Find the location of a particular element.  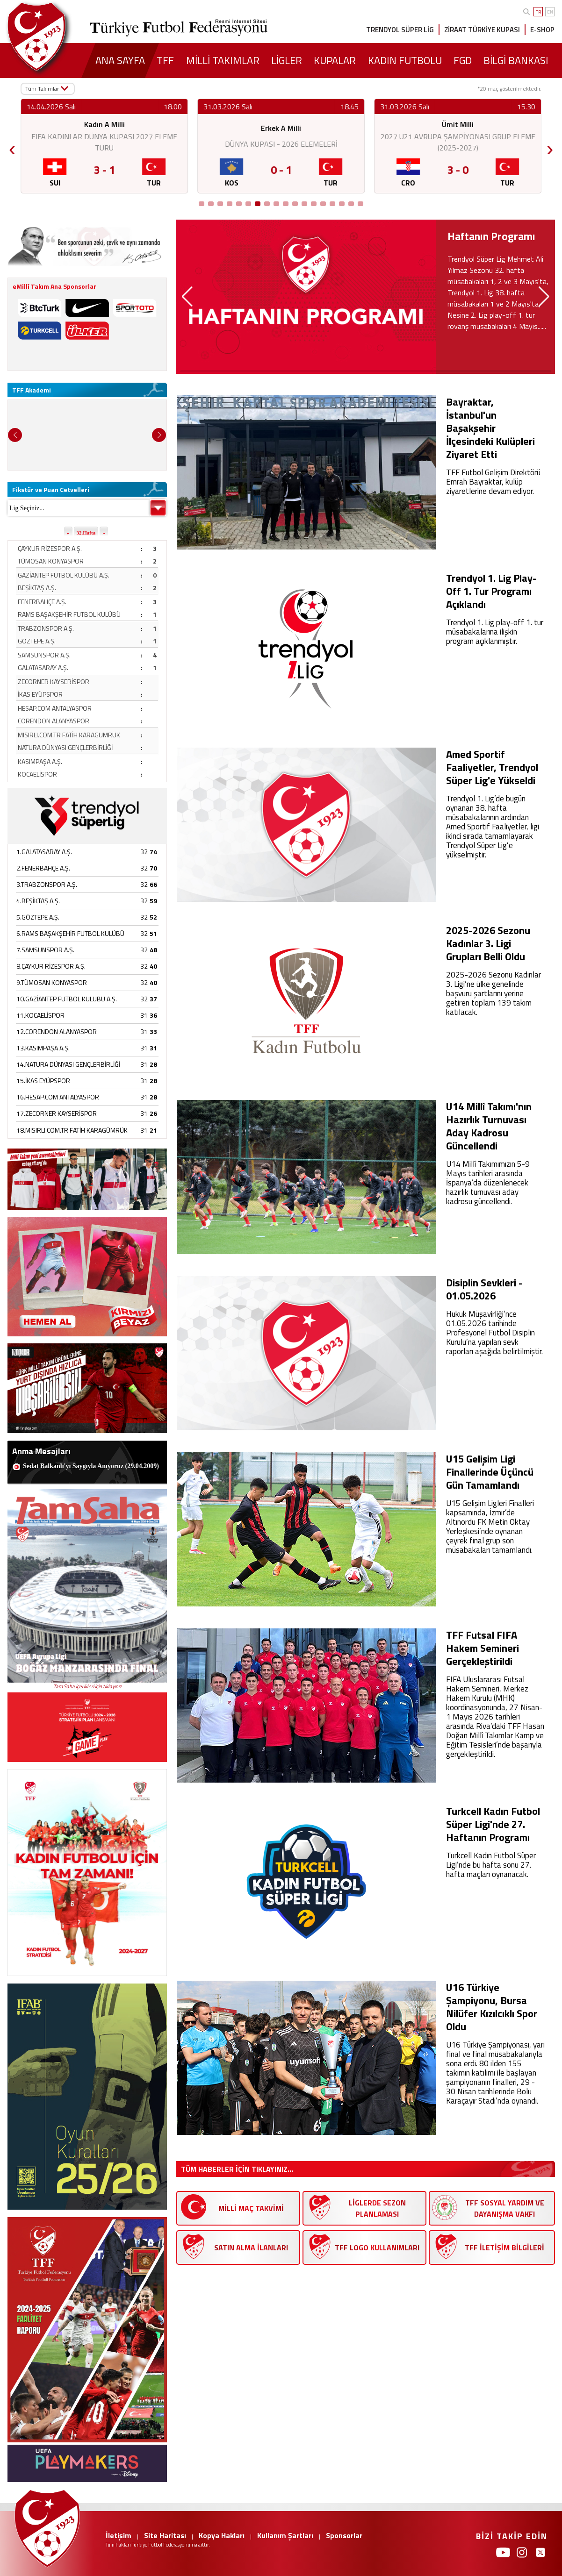

EN is located at coordinates (550, 11).